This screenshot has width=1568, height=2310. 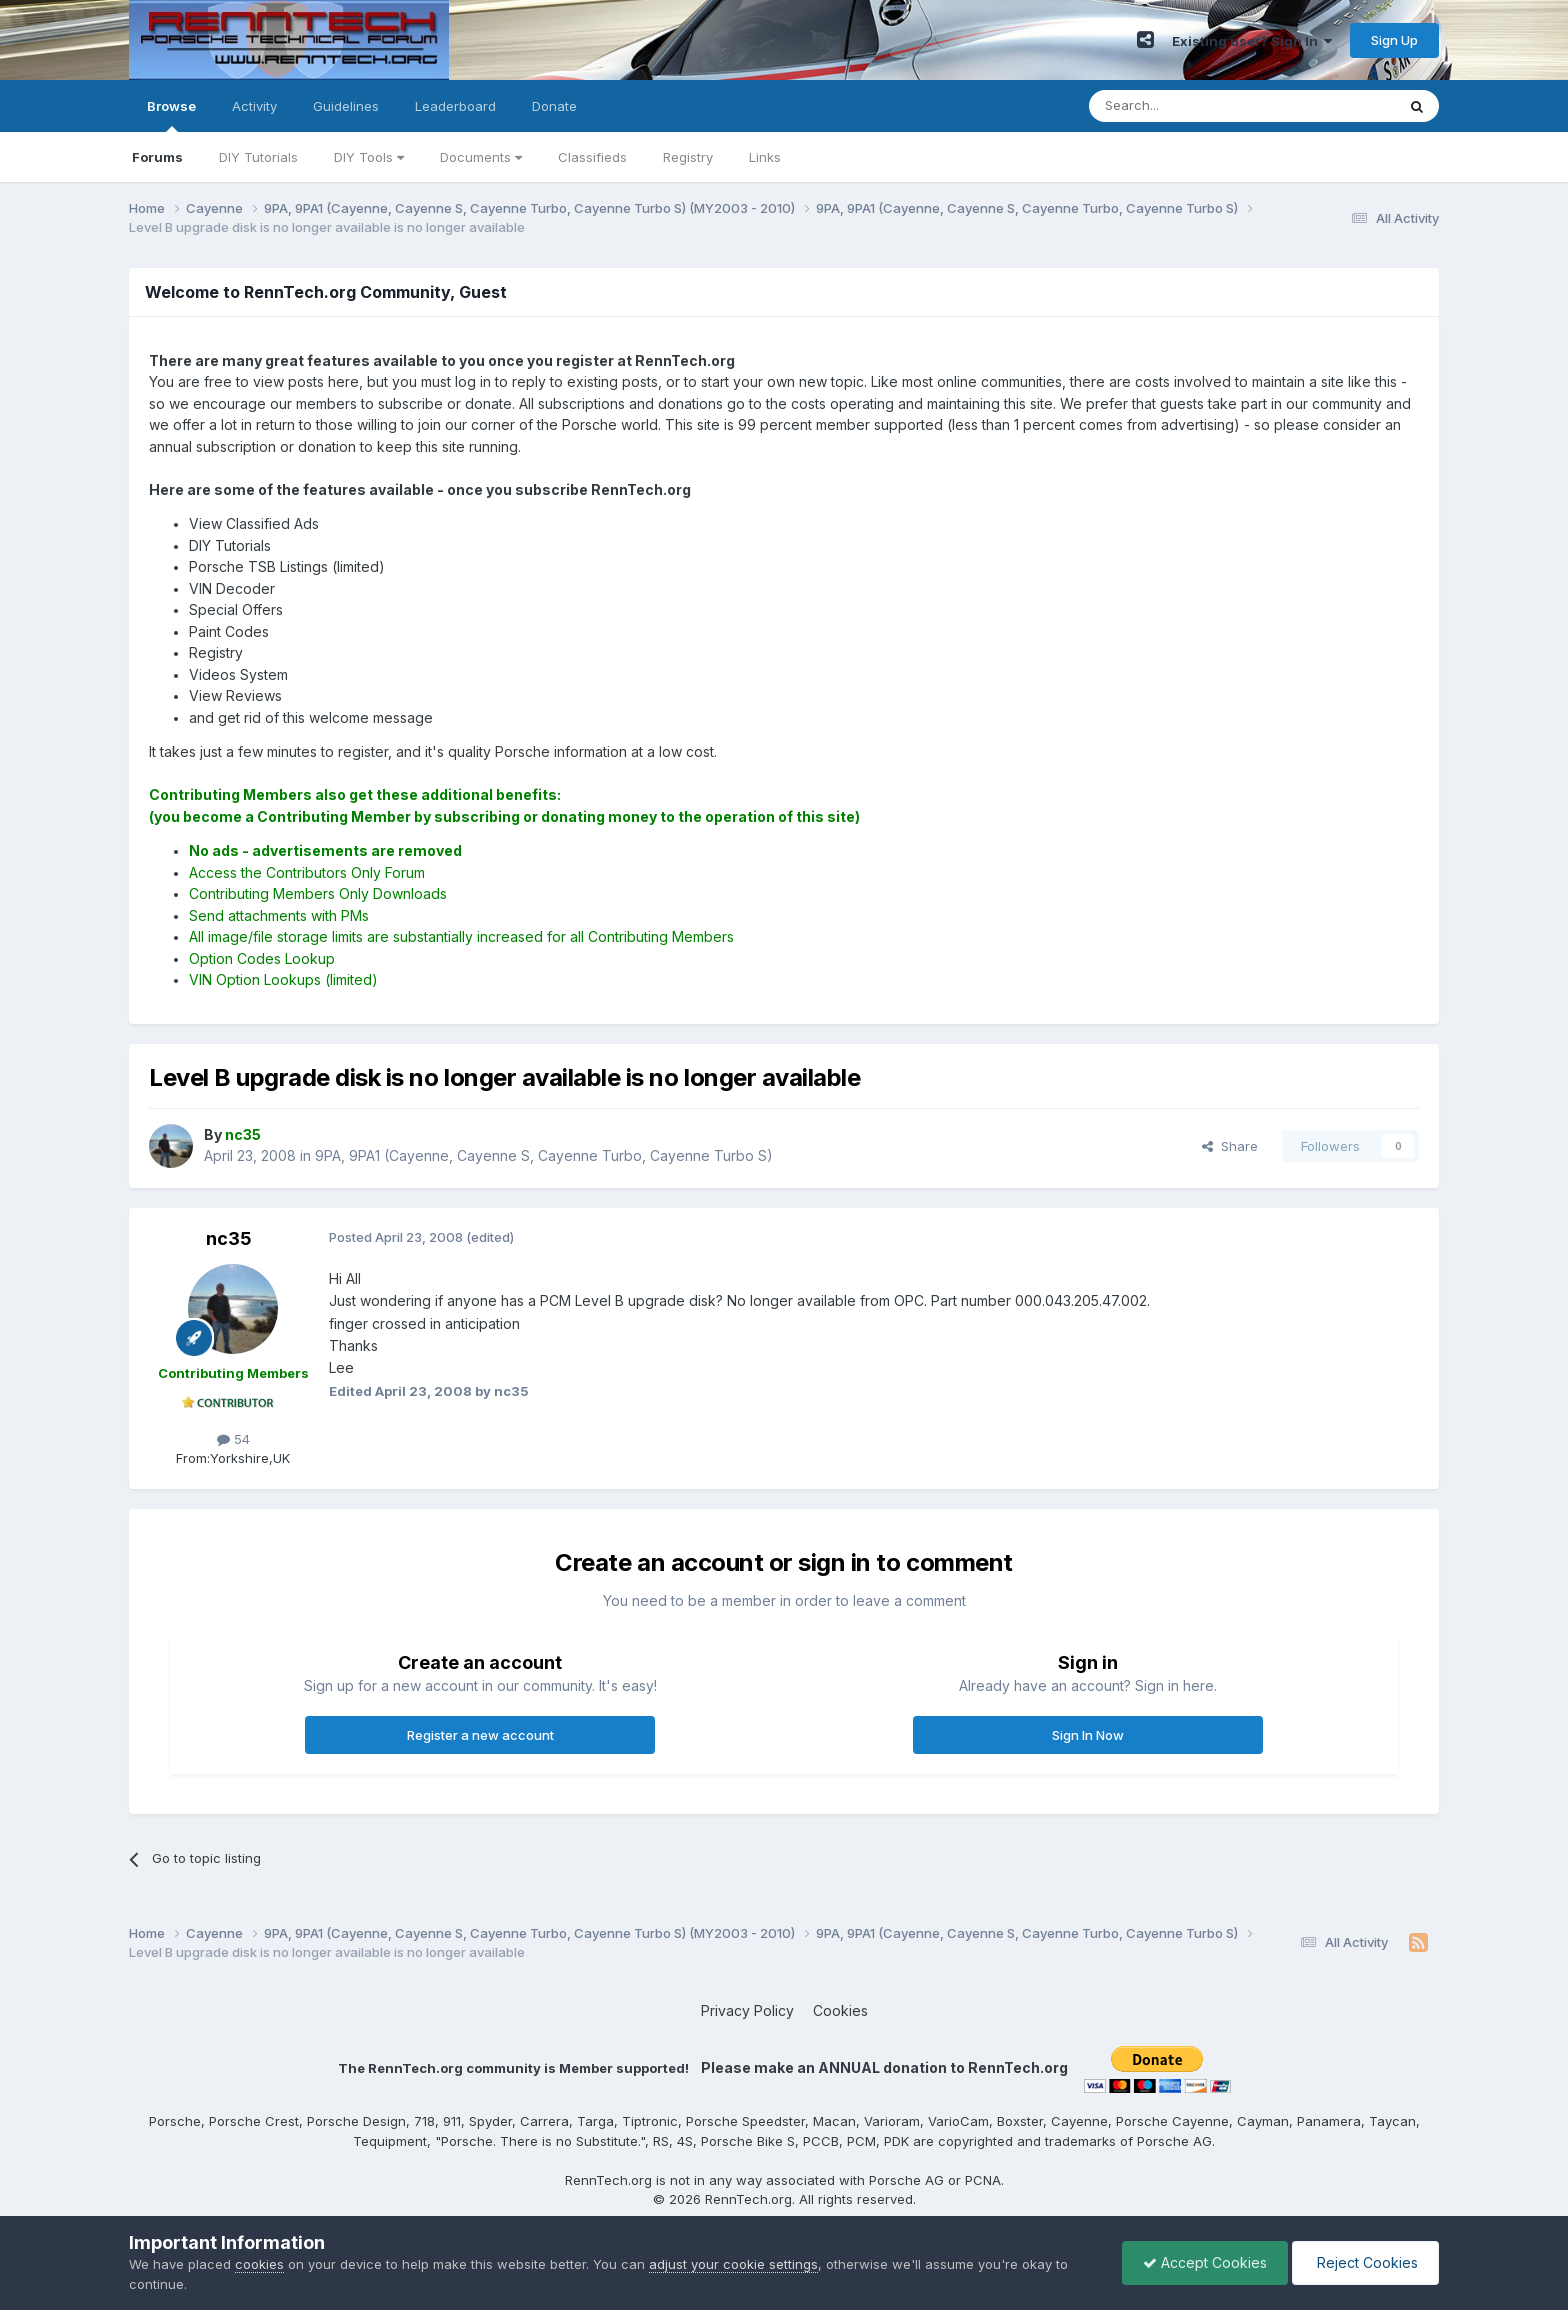 I want to click on Share, so click(x=1230, y=1146).